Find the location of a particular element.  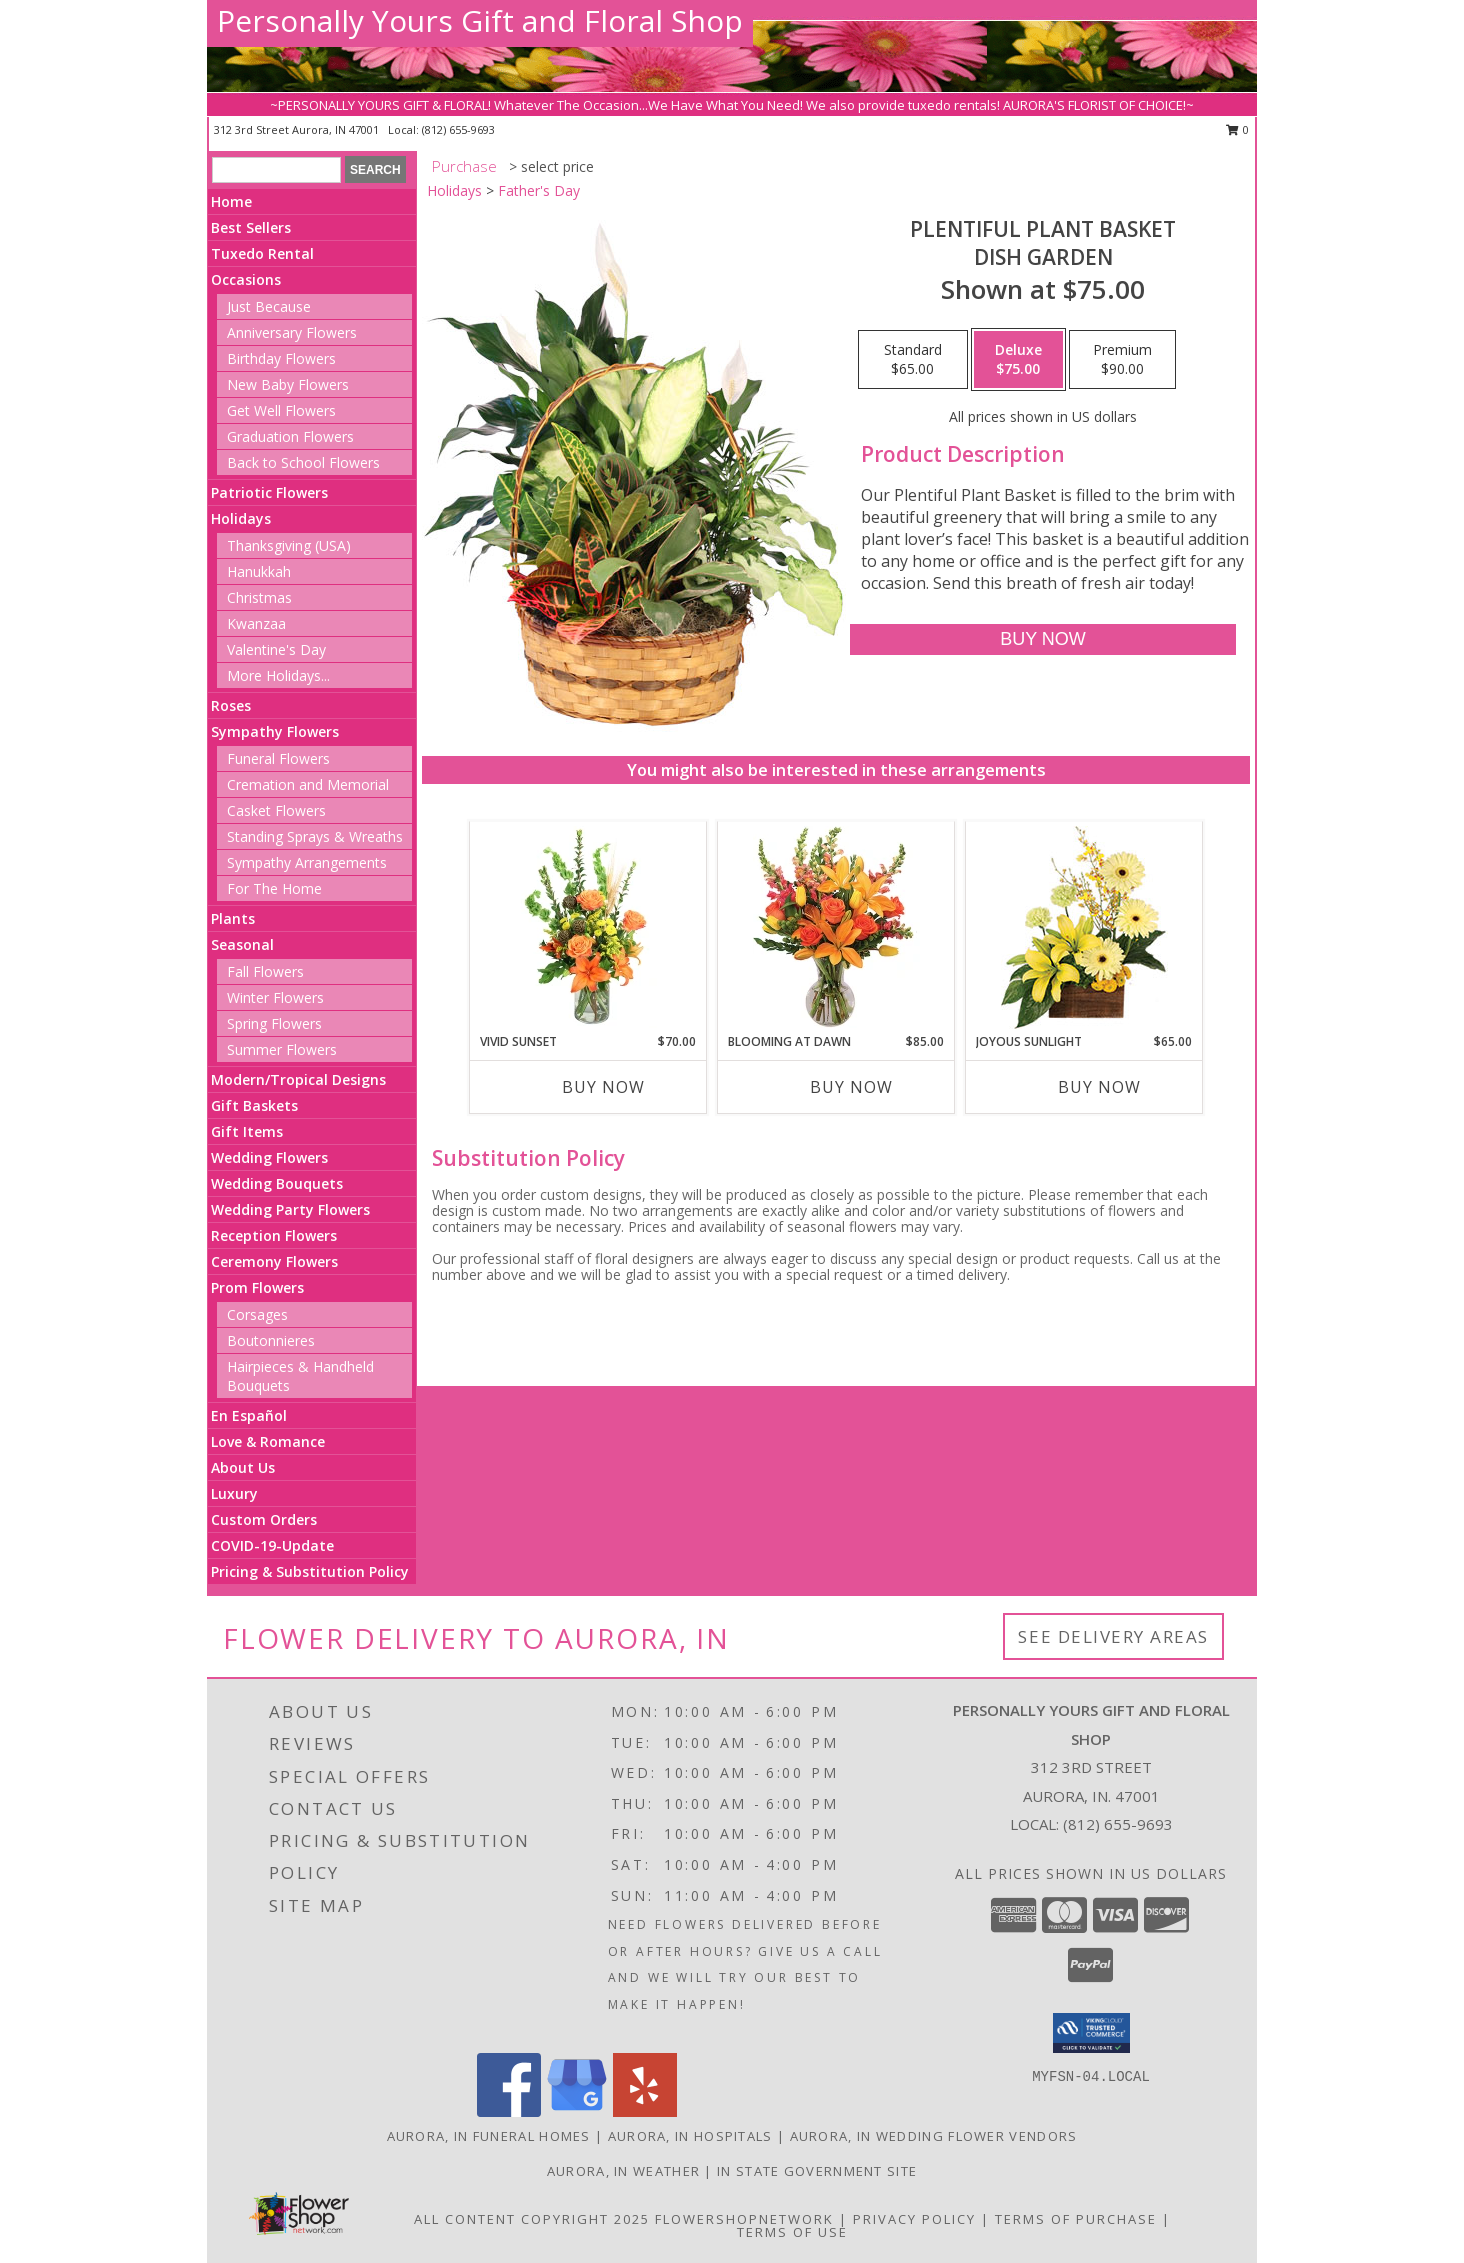

[Product Search] is located at coordinates (276, 170).